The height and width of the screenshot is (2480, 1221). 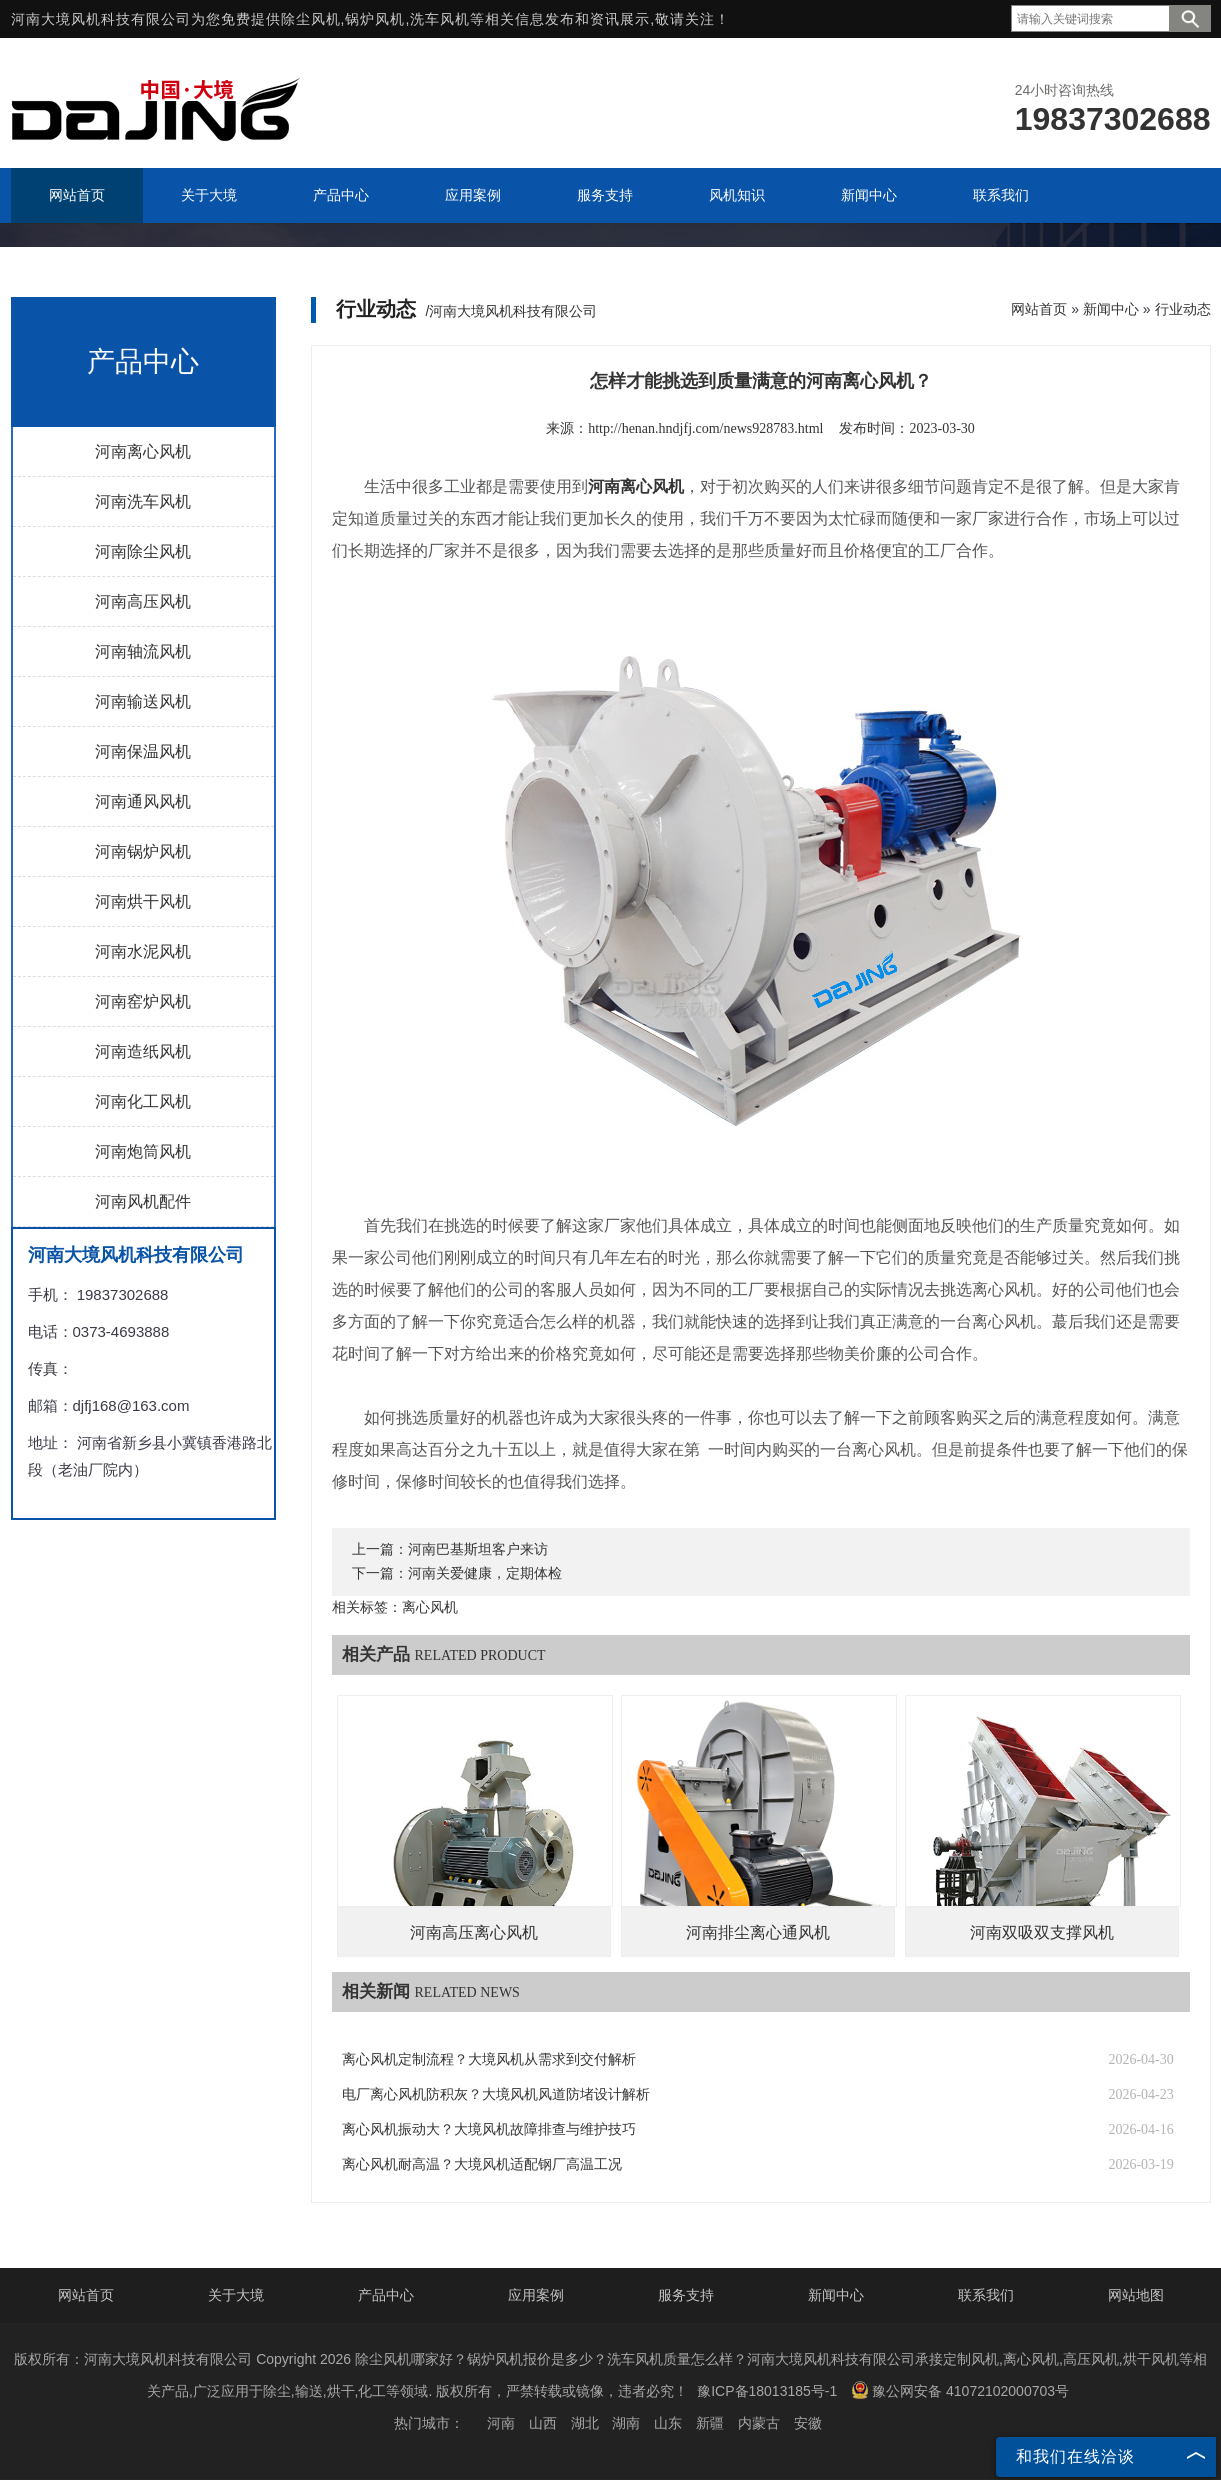 What do you see at coordinates (1042, 1932) in the screenshot?
I see `河南双吸双支撑风机` at bounding box center [1042, 1932].